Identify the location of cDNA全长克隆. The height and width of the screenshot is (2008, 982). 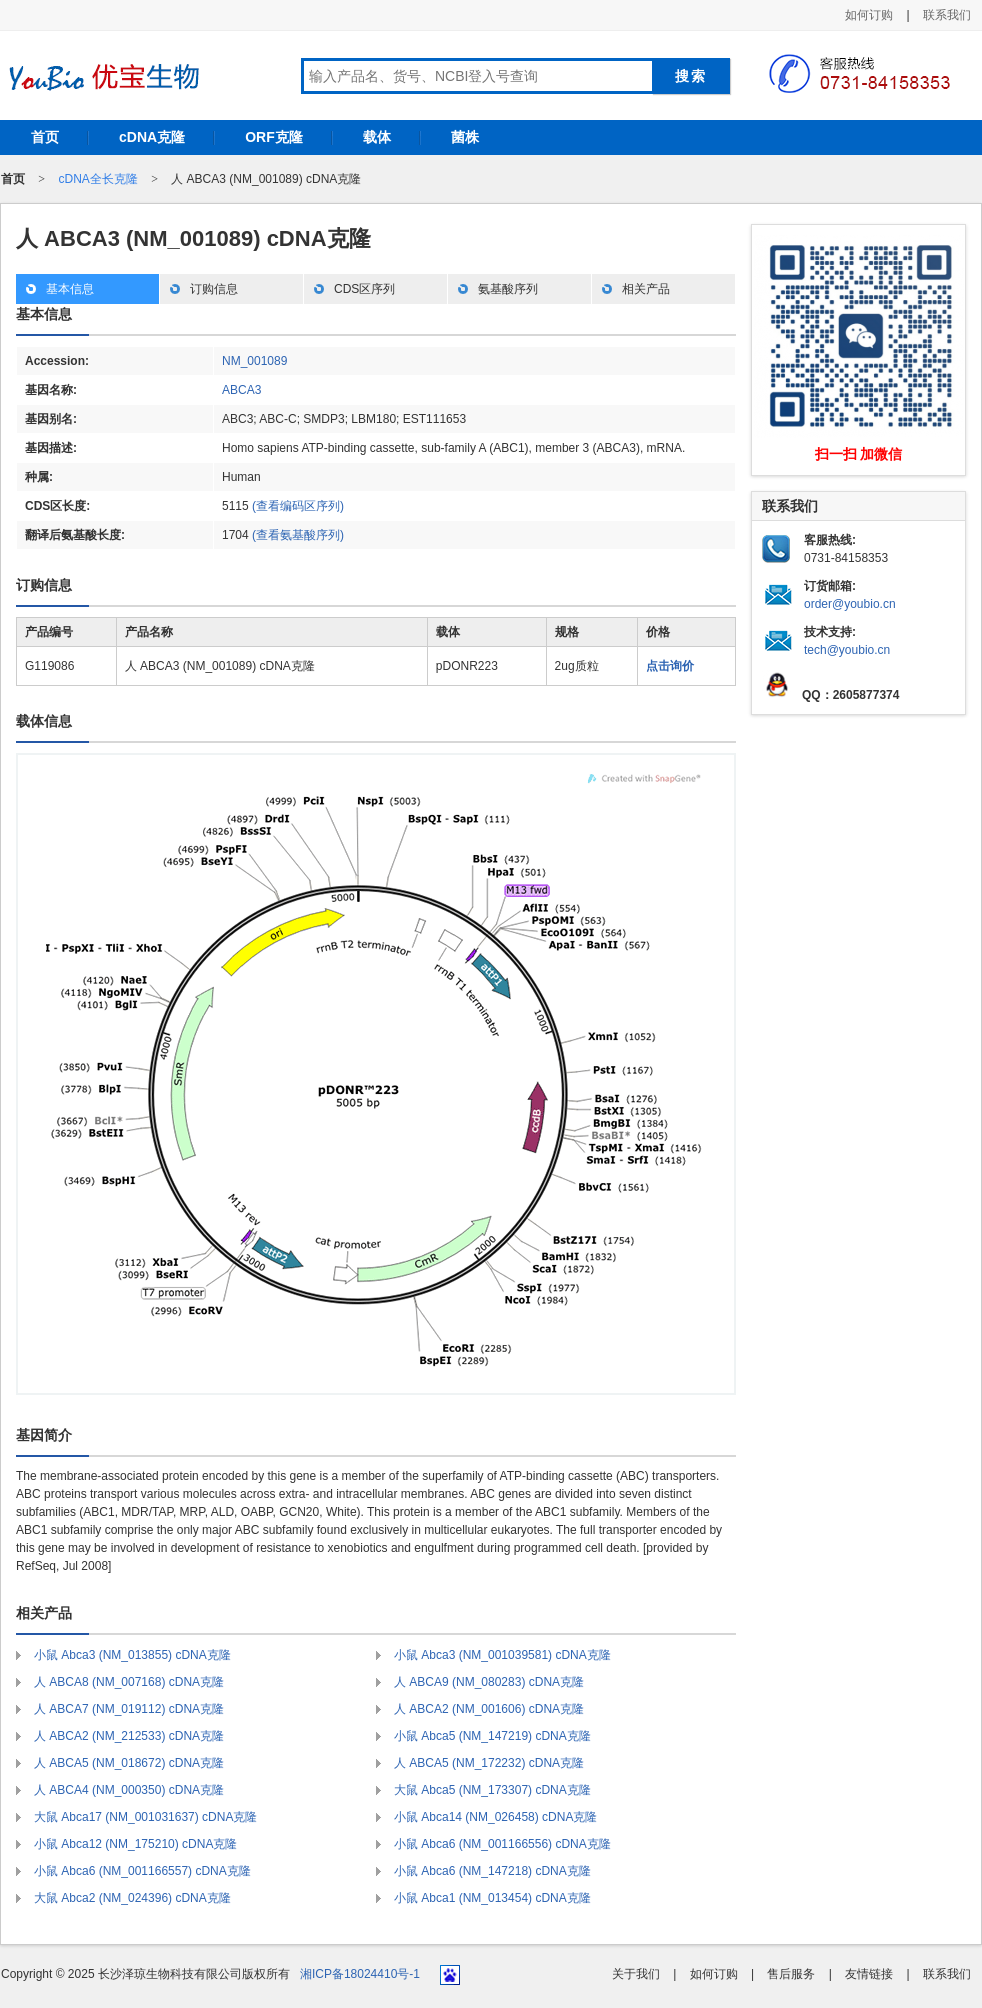
(97, 179).